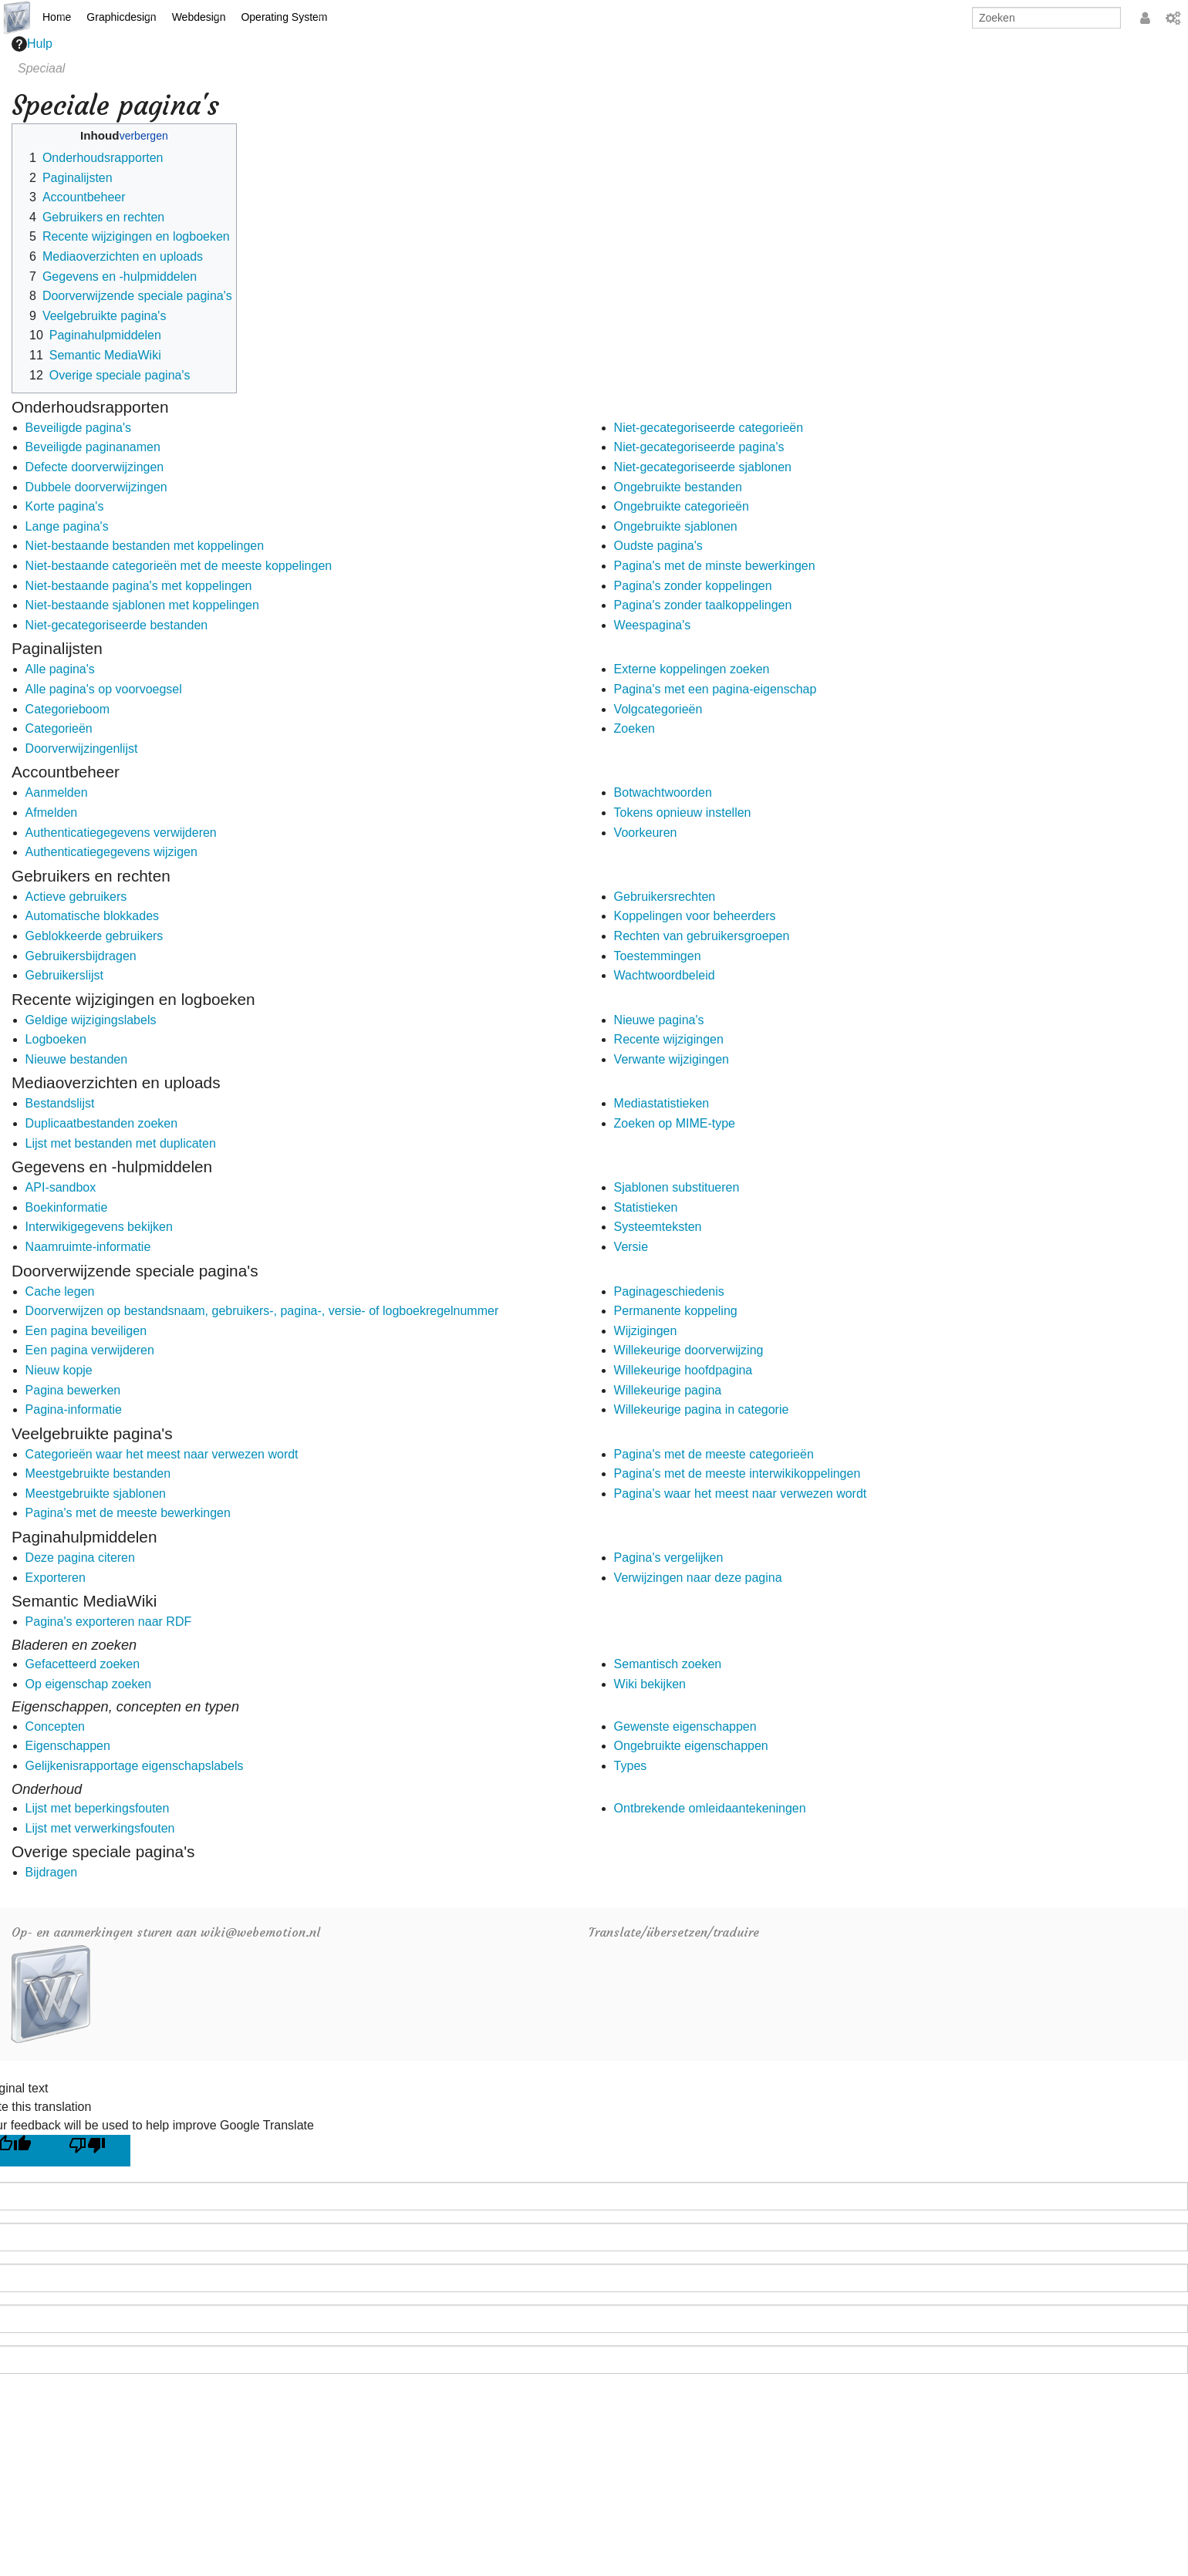  Describe the element at coordinates (674, 1123) in the screenshot. I see `Zoeken op MIME-type` at that location.